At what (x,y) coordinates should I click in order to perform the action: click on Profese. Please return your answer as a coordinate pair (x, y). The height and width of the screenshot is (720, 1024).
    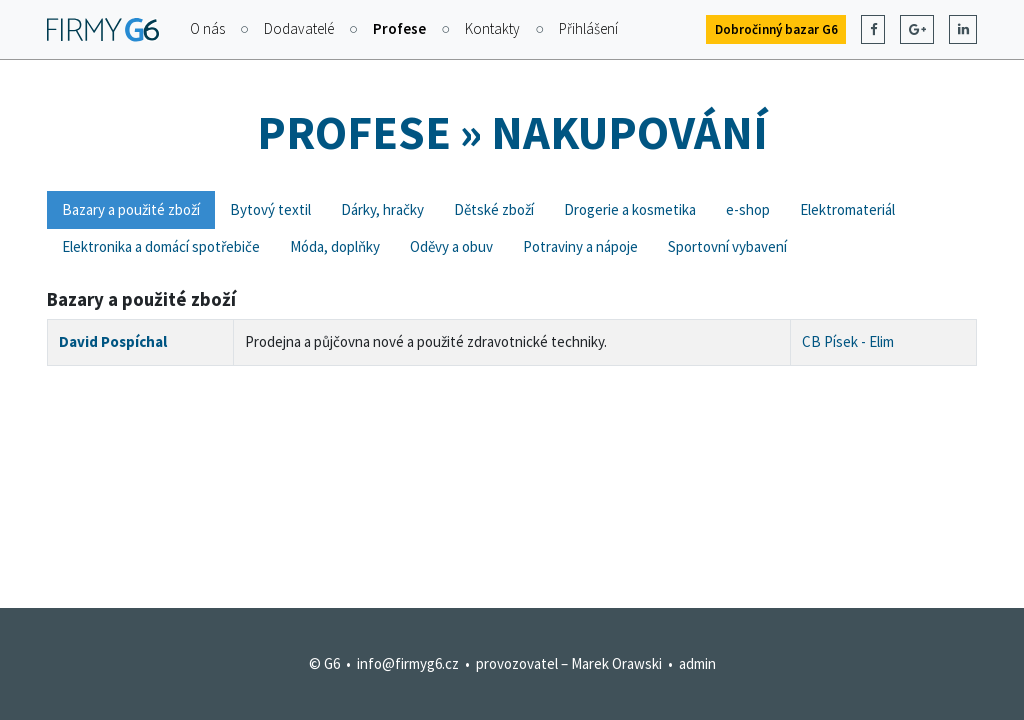
    Looking at the image, I should click on (399, 28).